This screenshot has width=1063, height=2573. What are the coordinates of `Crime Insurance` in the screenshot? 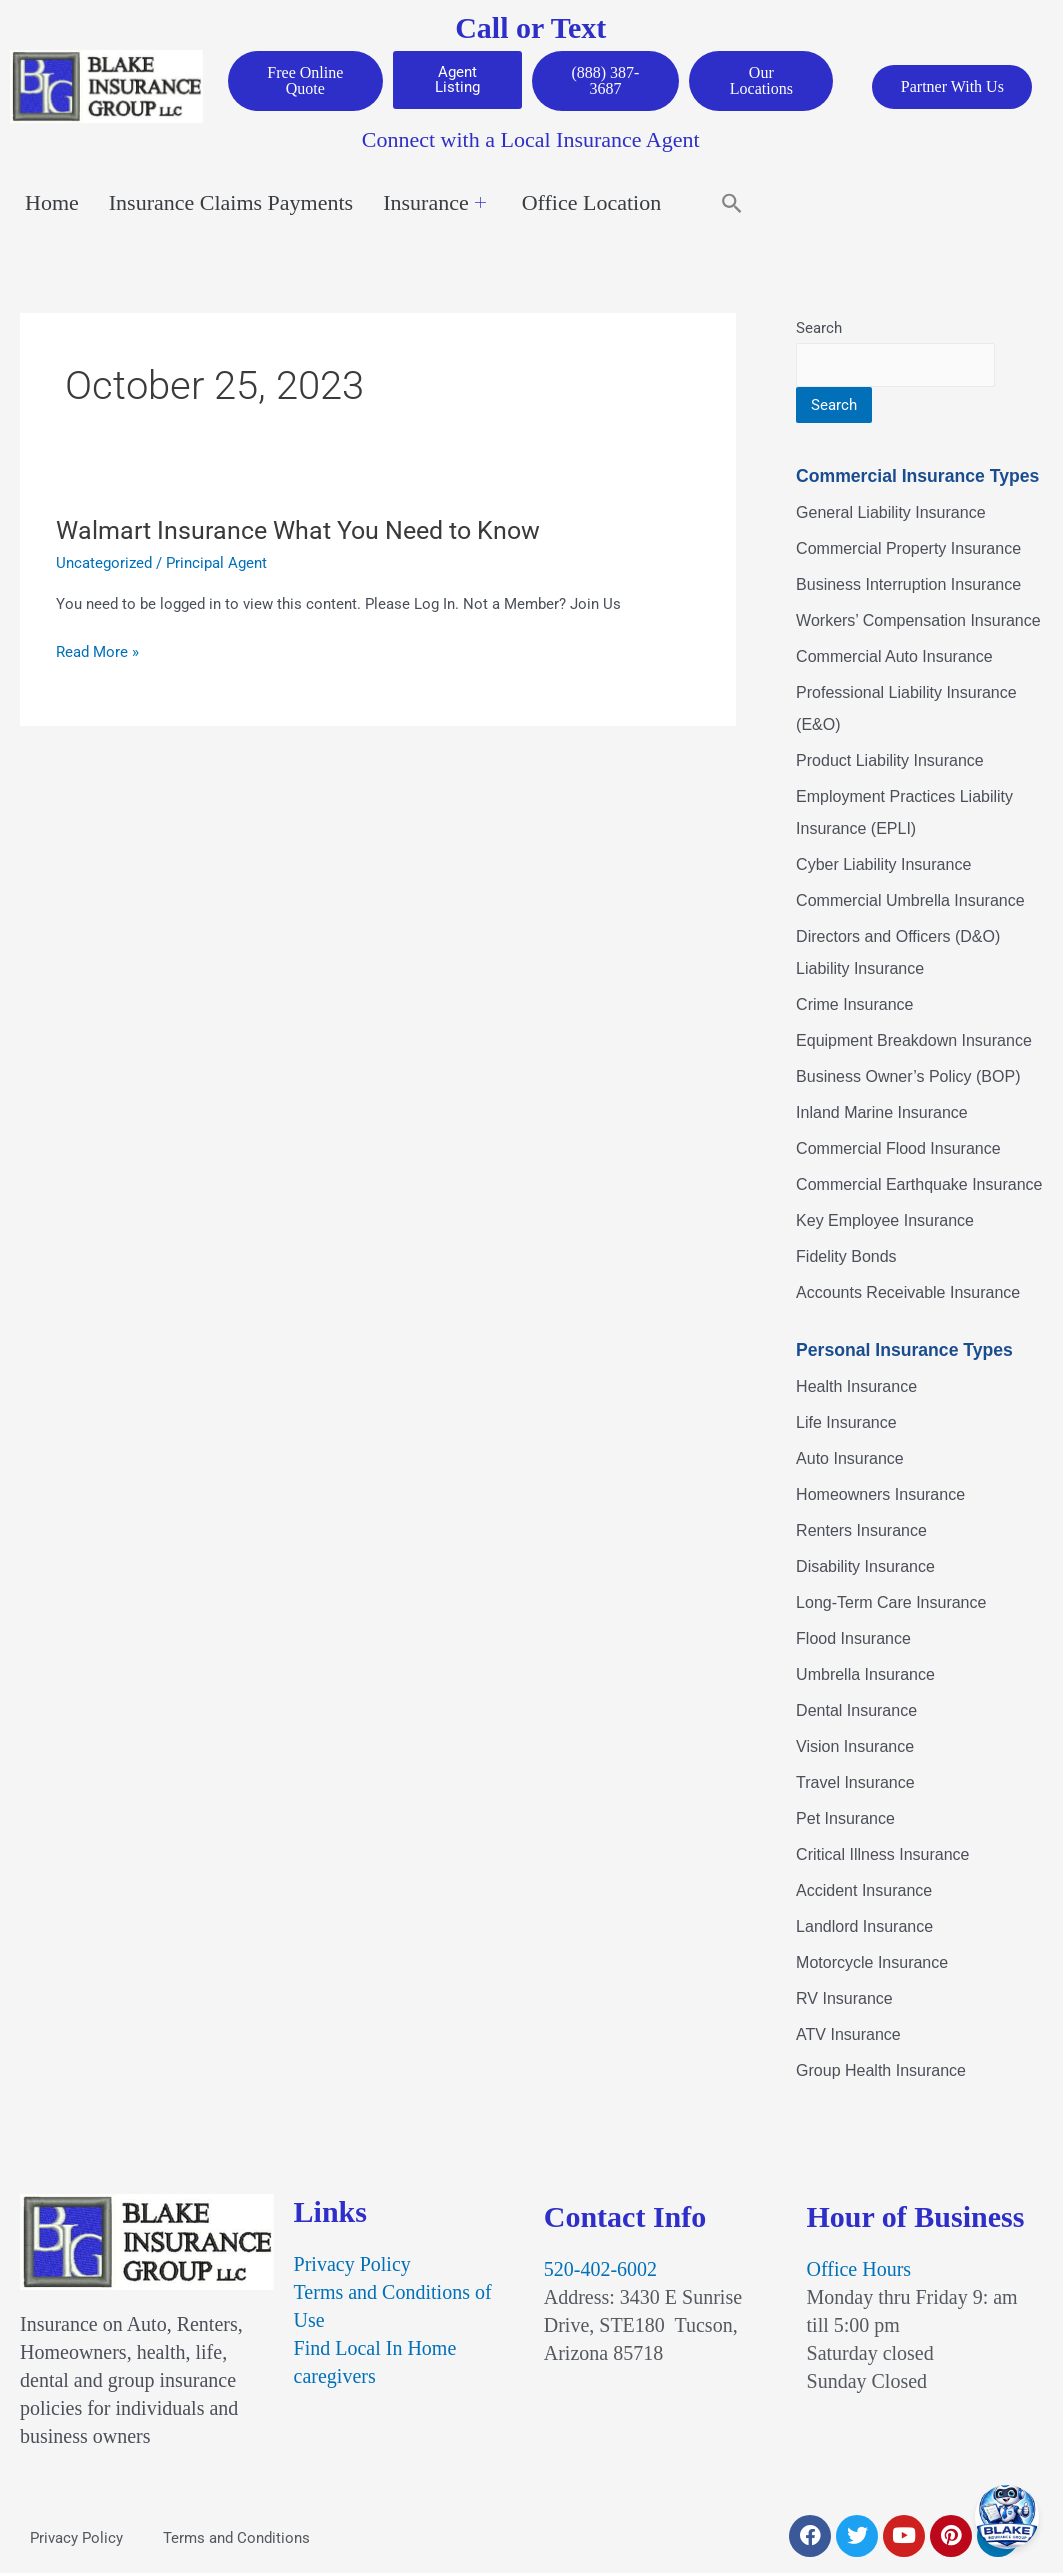 It's located at (854, 1006).